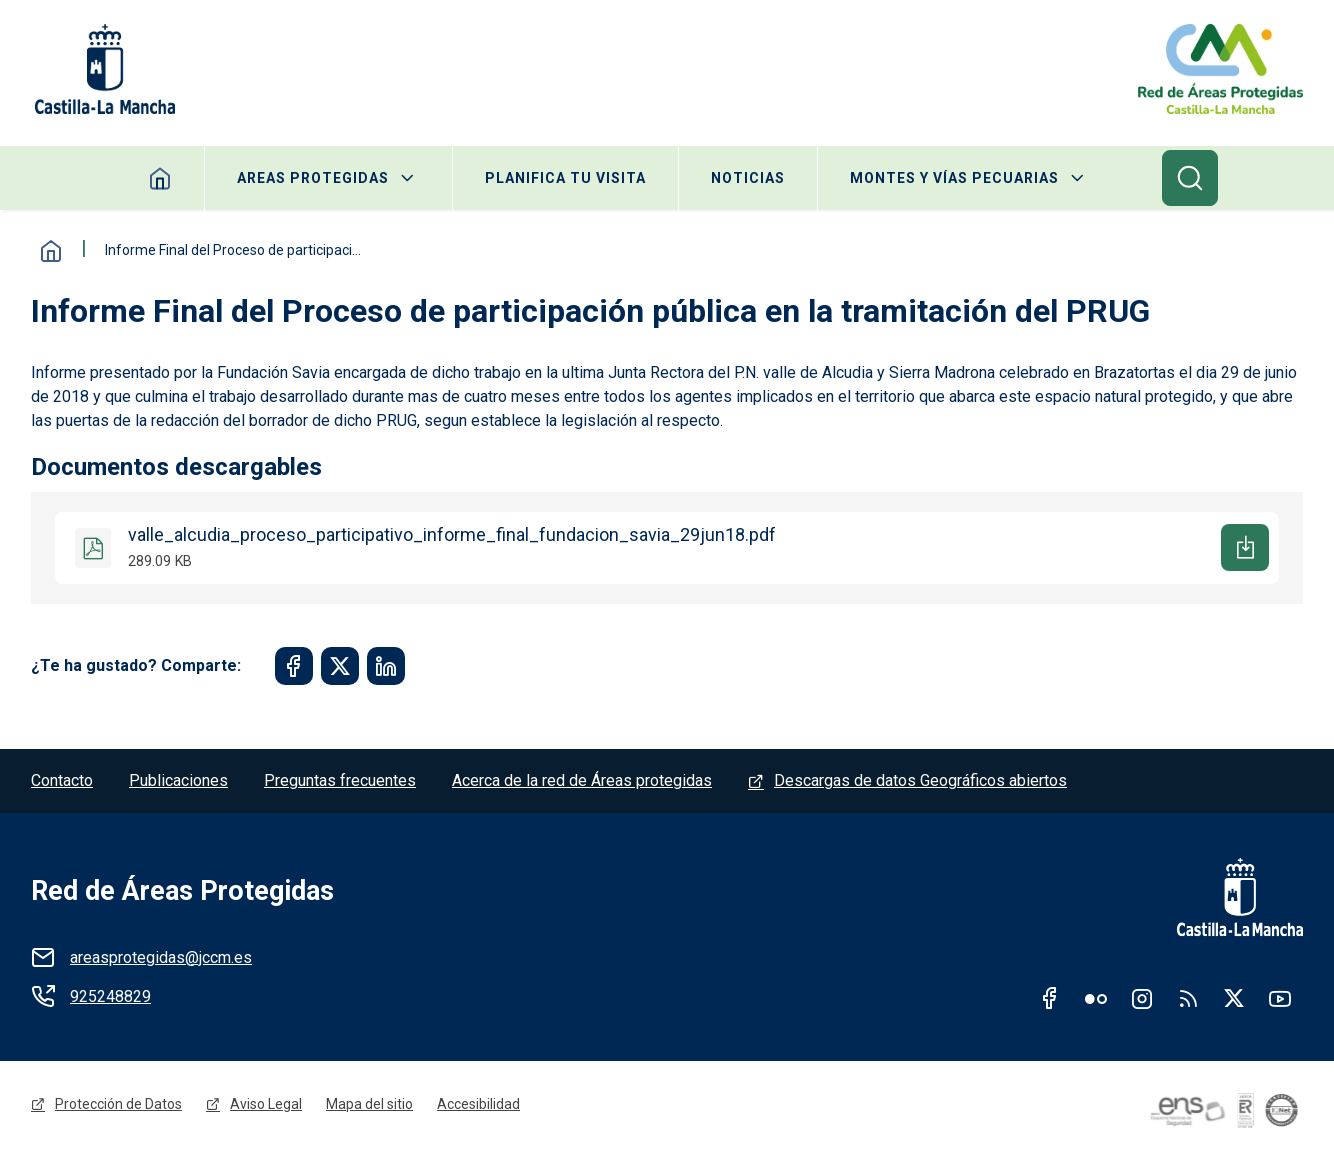 The image size is (1334, 1160). Describe the element at coordinates (160, 178) in the screenshot. I see `Home` at that location.